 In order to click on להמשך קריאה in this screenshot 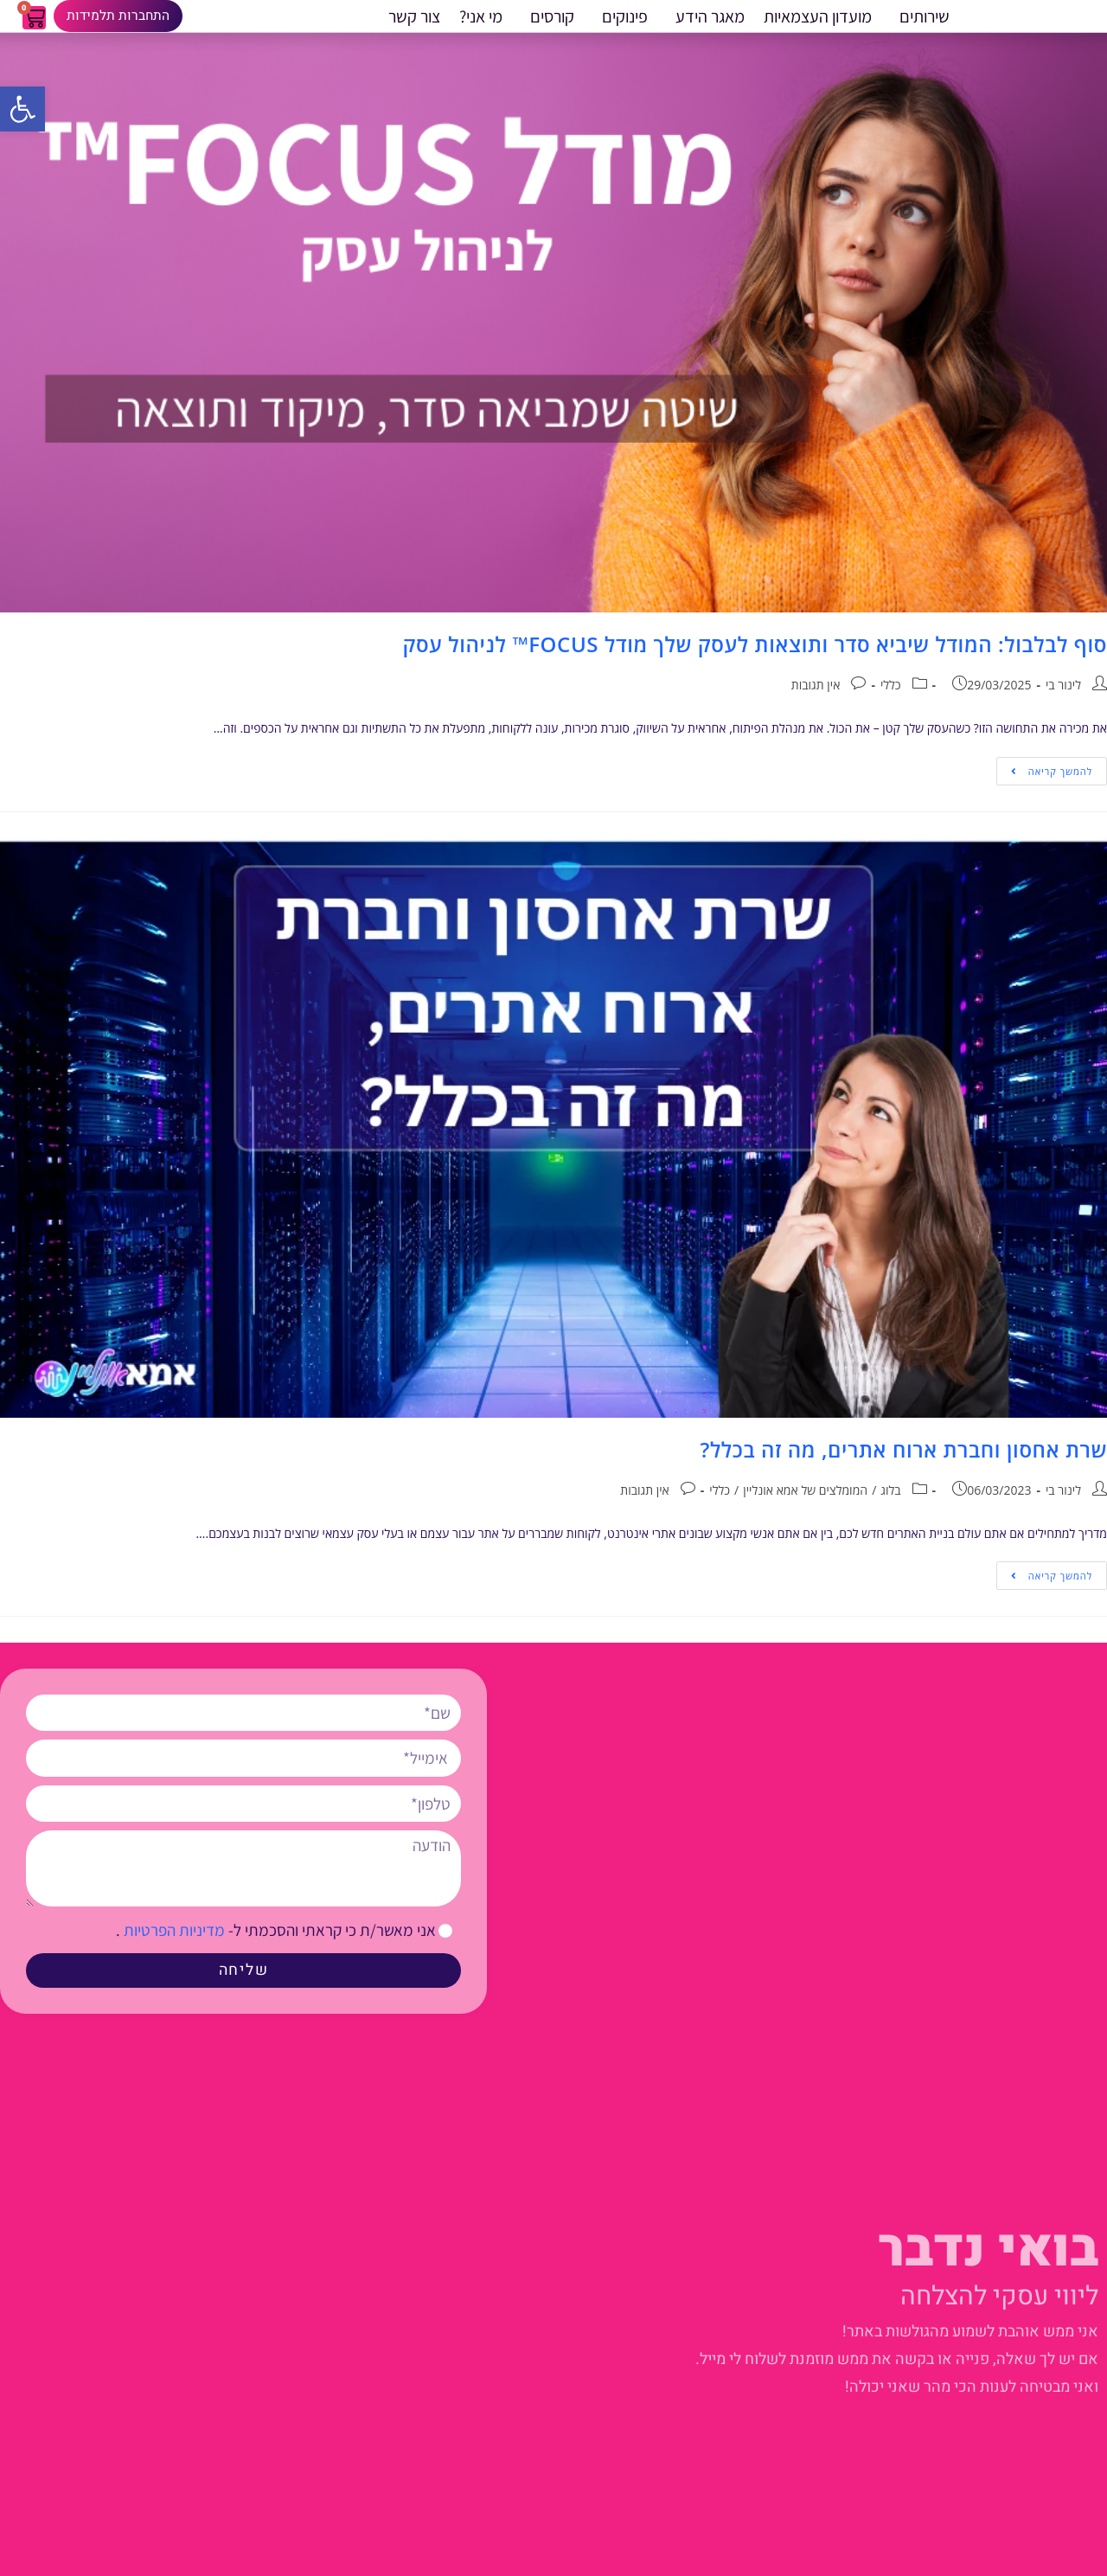, I will do `click(1044, 787)`.